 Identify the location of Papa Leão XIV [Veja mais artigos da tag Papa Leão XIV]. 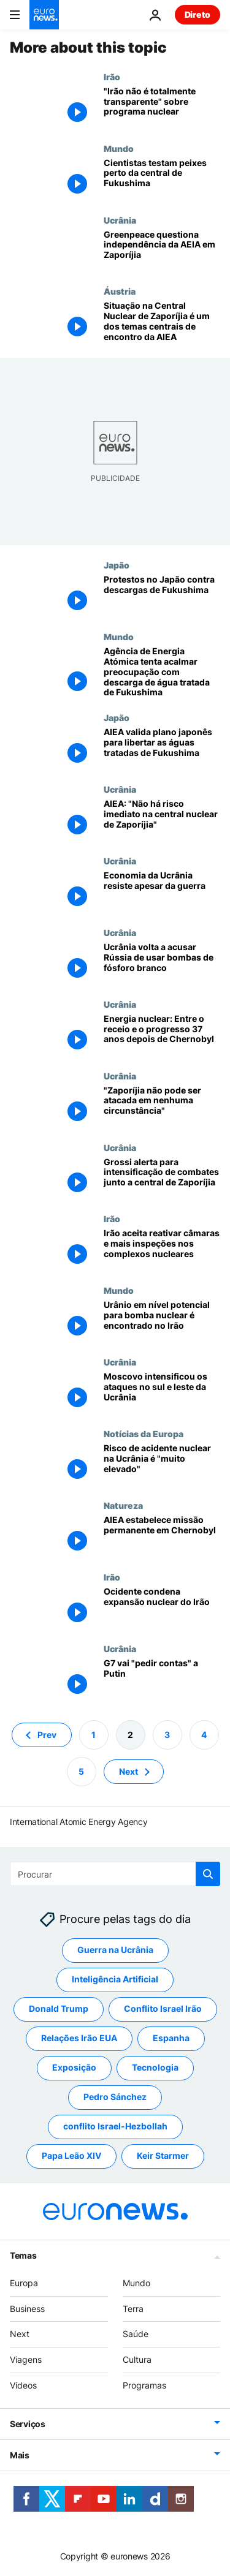
(71, 2155).